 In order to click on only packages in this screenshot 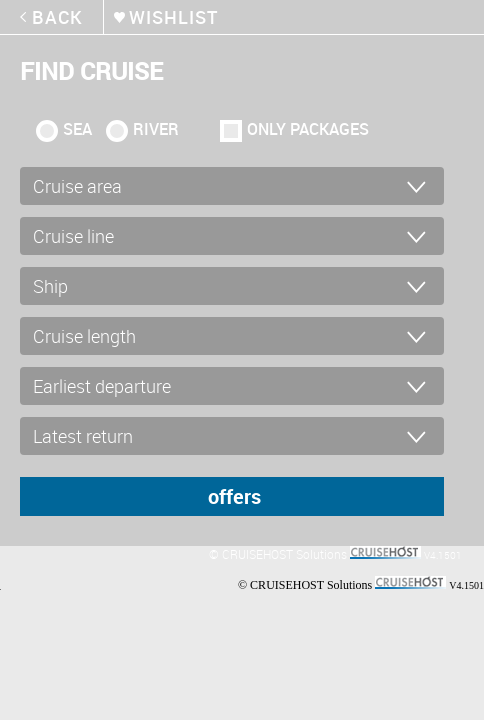, I will do `click(308, 129)`.